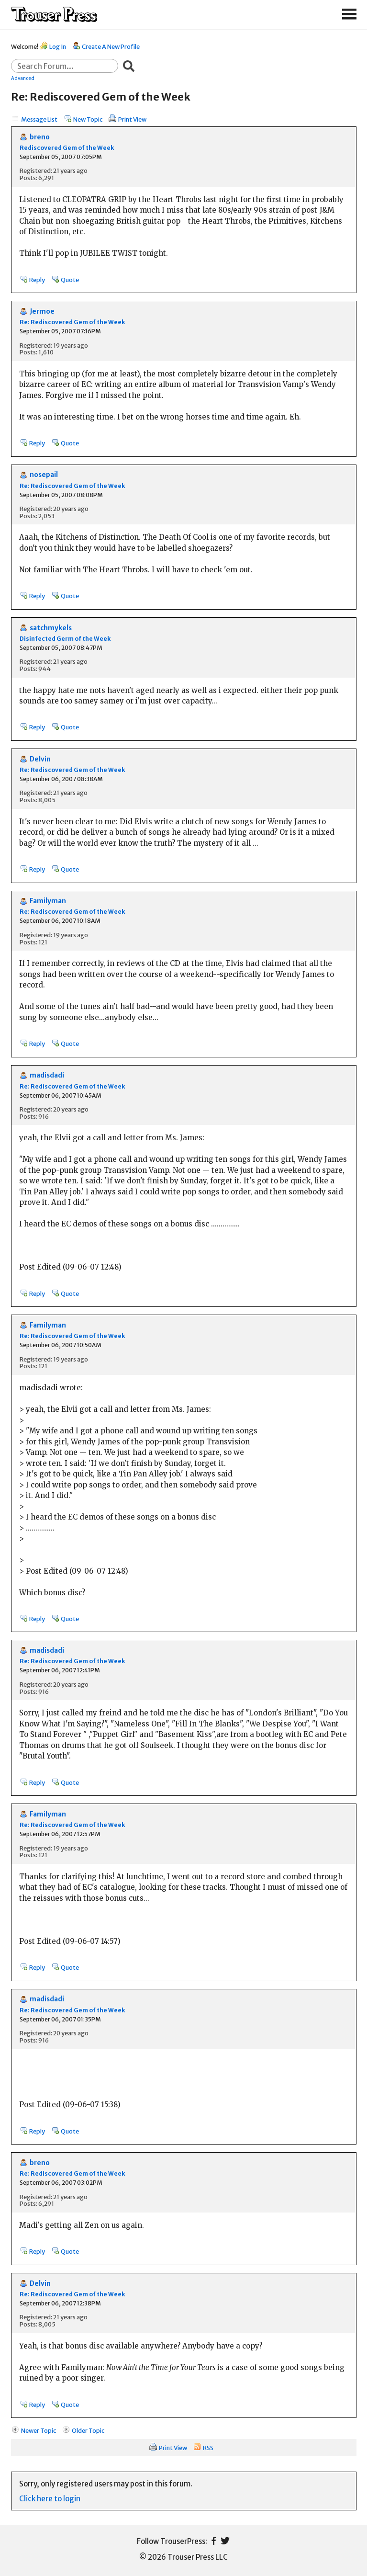 The height and width of the screenshot is (2576, 367). Describe the element at coordinates (57, 46) in the screenshot. I see `Log In` at that location.